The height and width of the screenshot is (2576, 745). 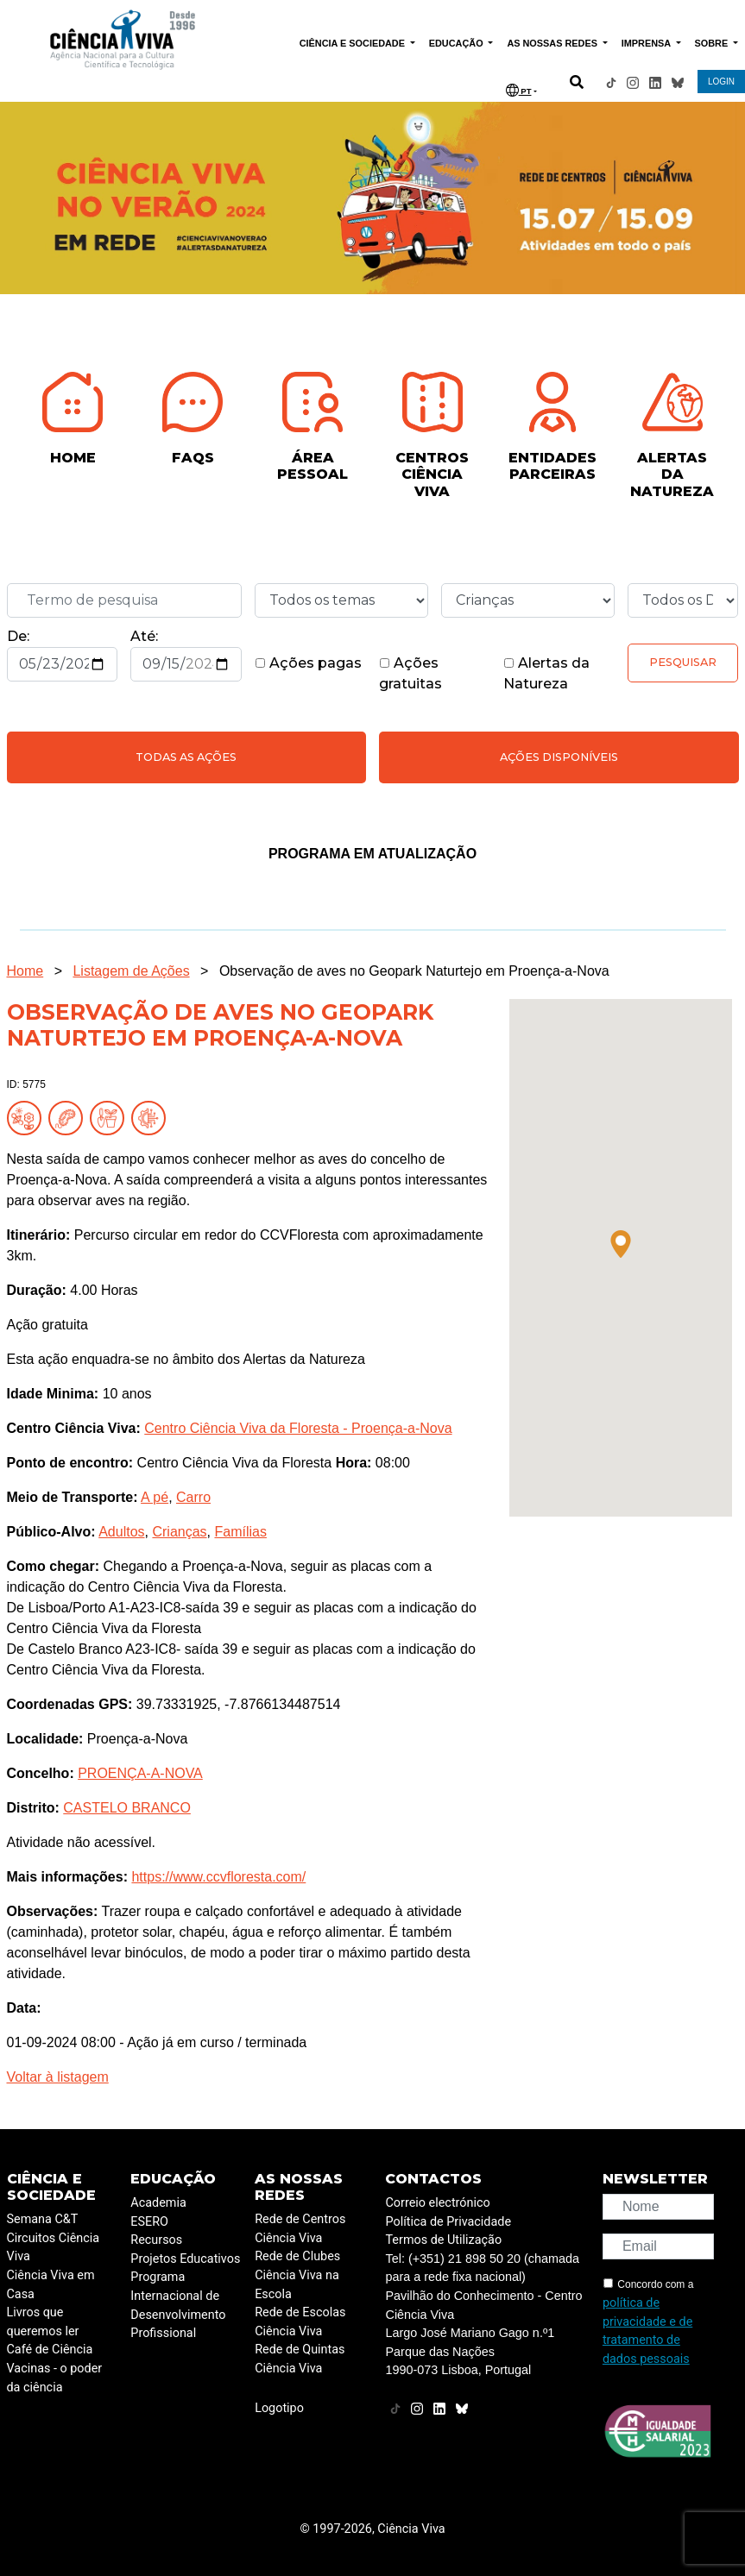 I want to click on SOBRE [button], so click(x=713, y=43).